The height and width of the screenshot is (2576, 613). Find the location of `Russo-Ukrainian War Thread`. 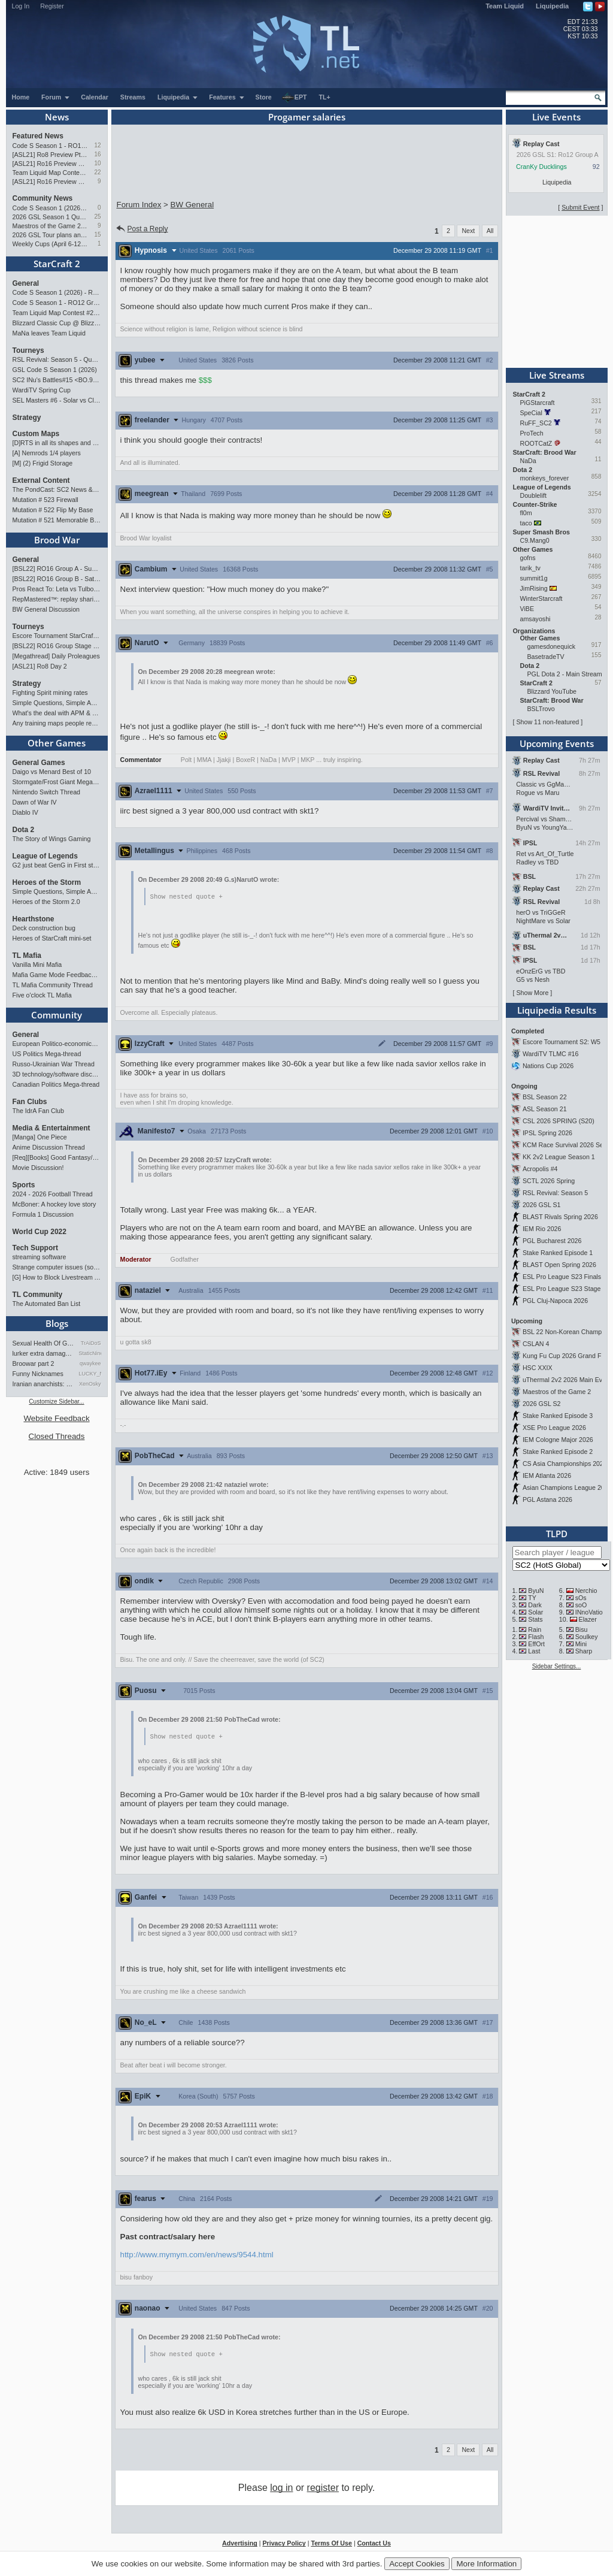

Russo-Ukrainian War Thread is located at coordinates (54, 1064).